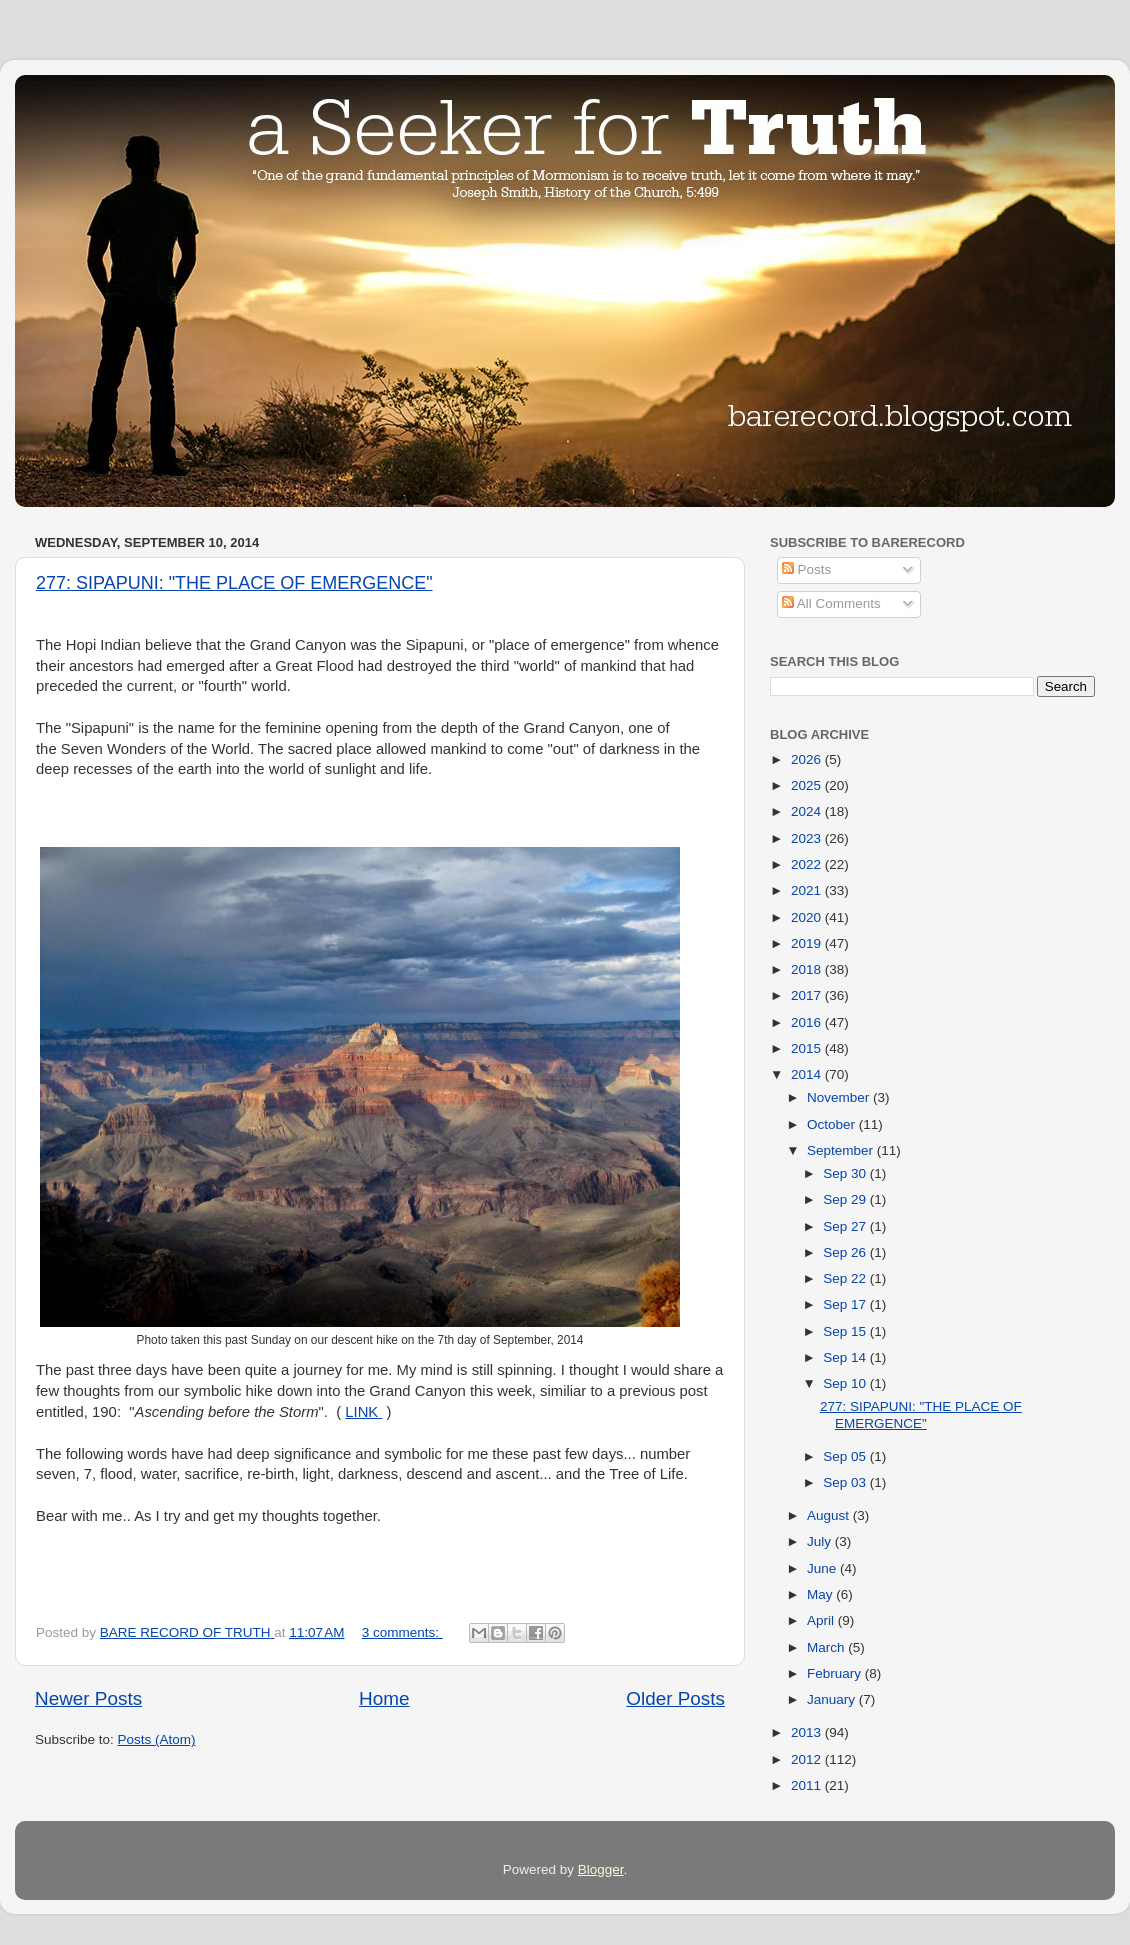 The width and height of the screenshot is (1130, 1945). I want to click on 2011, so click(808, 1785).